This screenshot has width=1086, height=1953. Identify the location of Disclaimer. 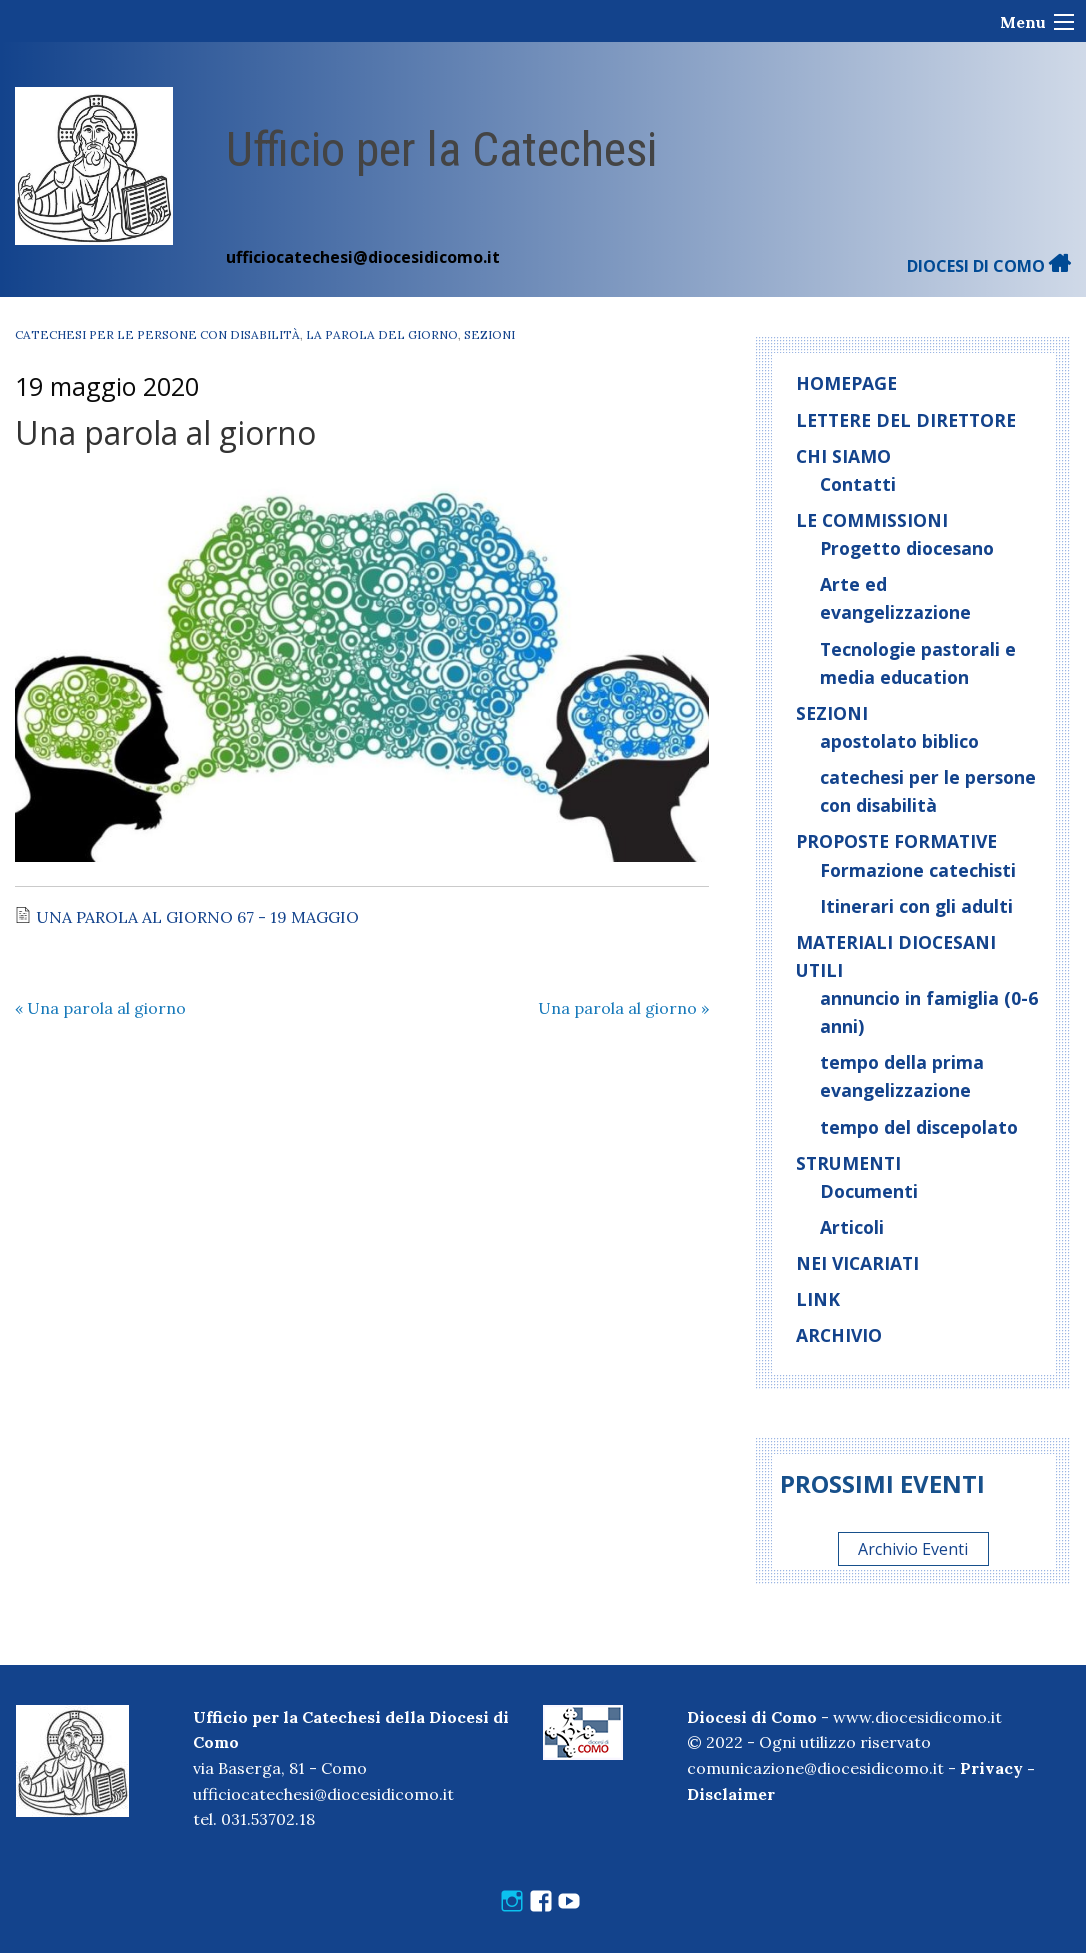
(731, 1794).